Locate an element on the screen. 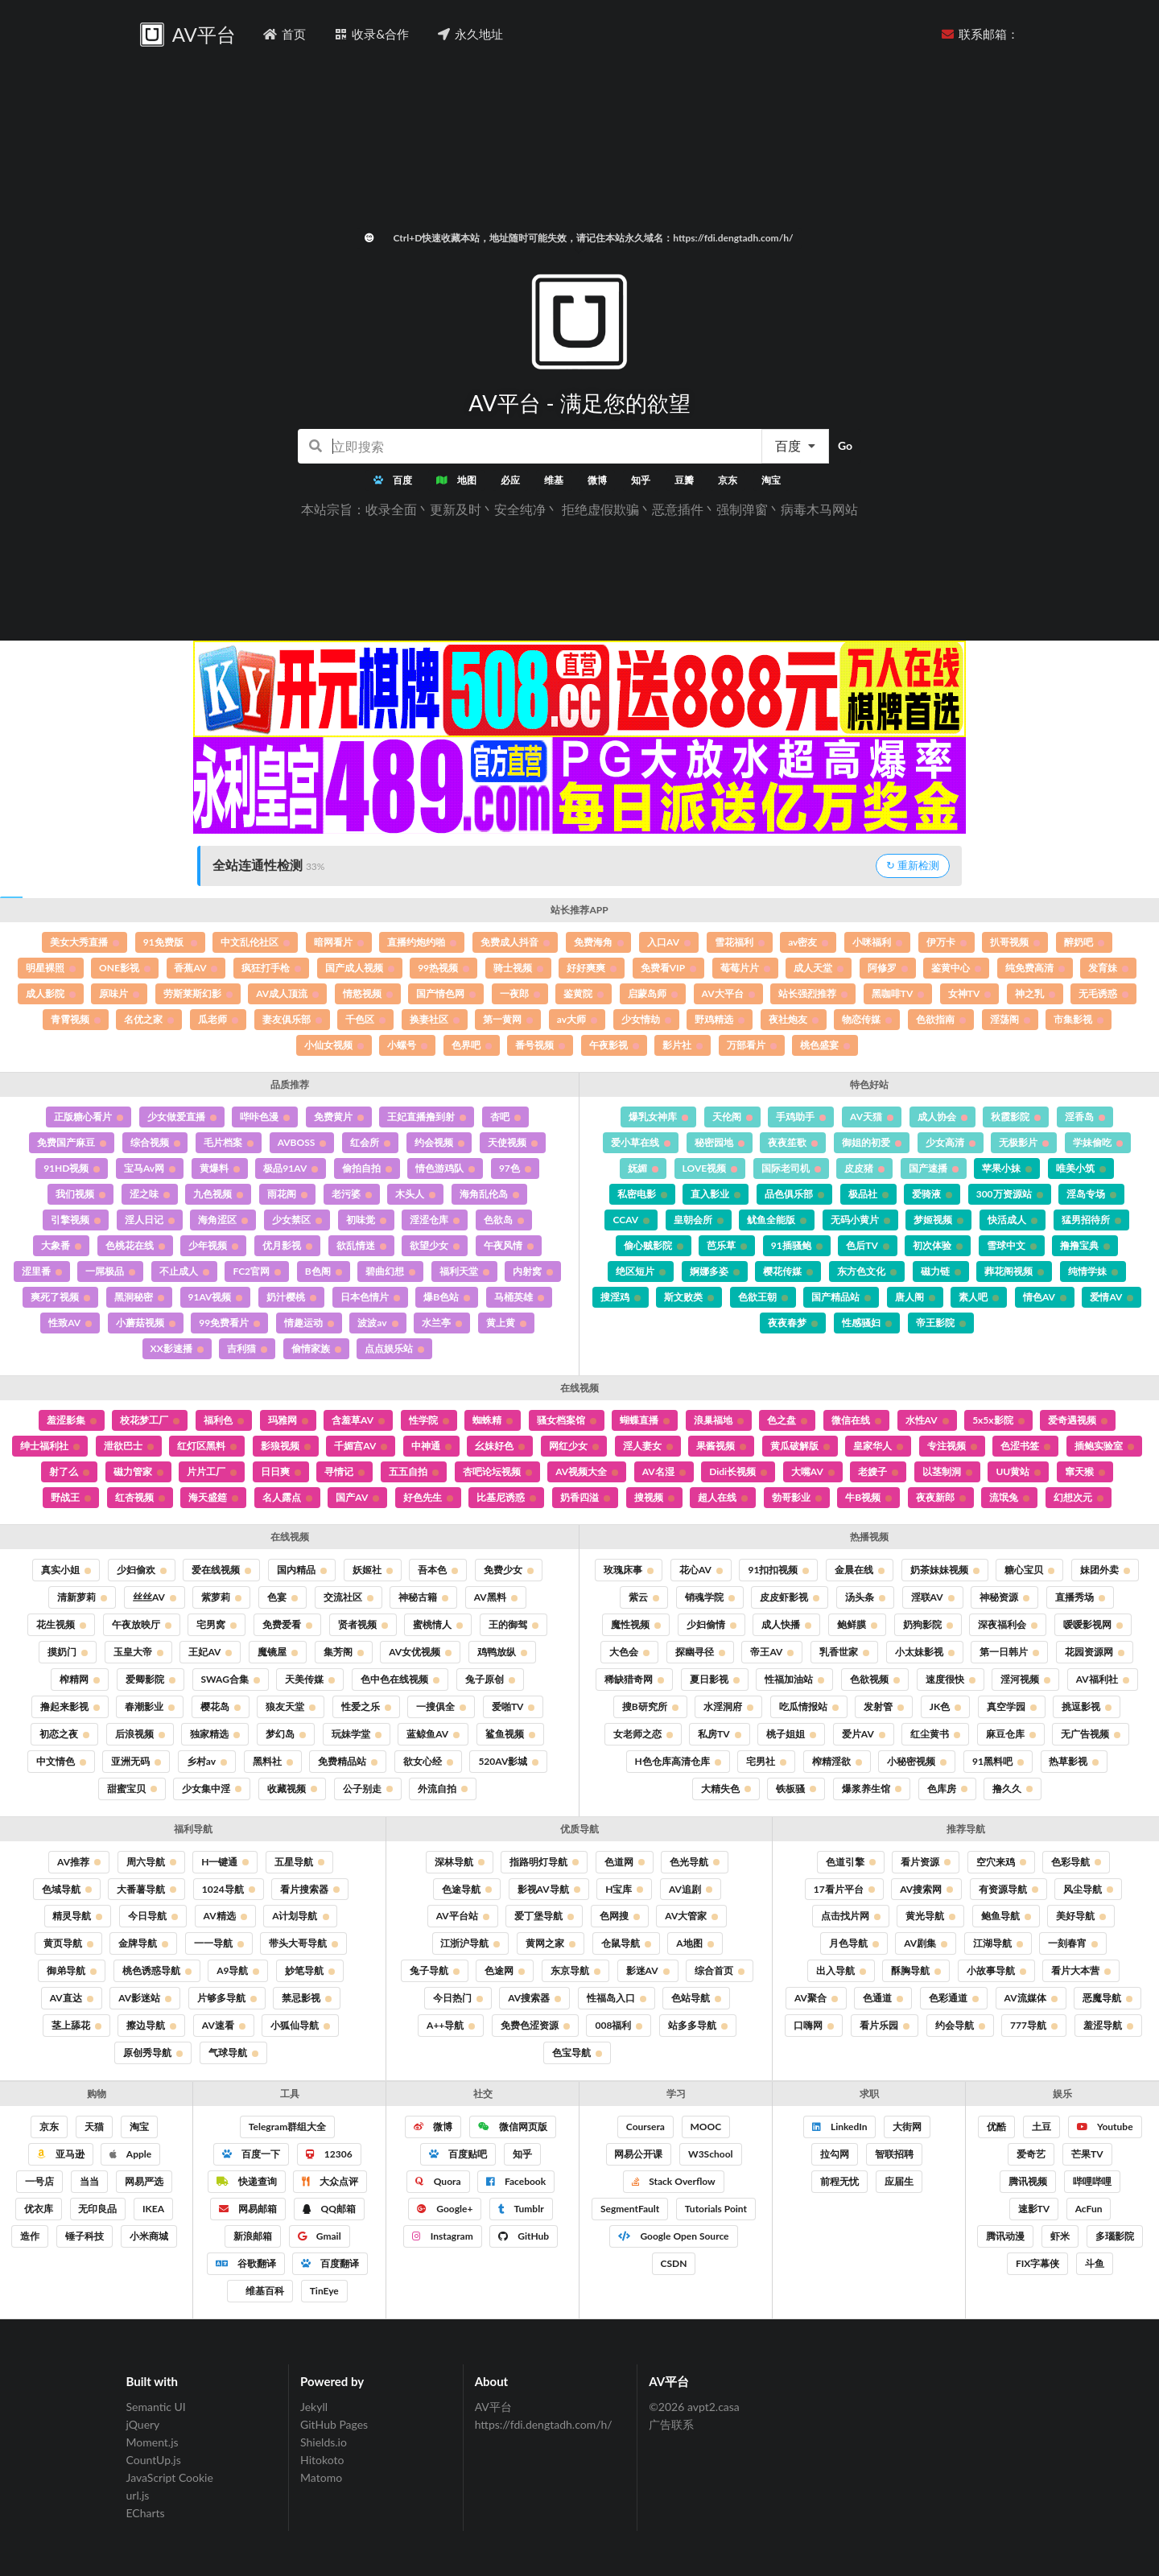 The width and height of the screenshot is (1159, 2576). 国际老司机 is located at coordinates (791, 1168).